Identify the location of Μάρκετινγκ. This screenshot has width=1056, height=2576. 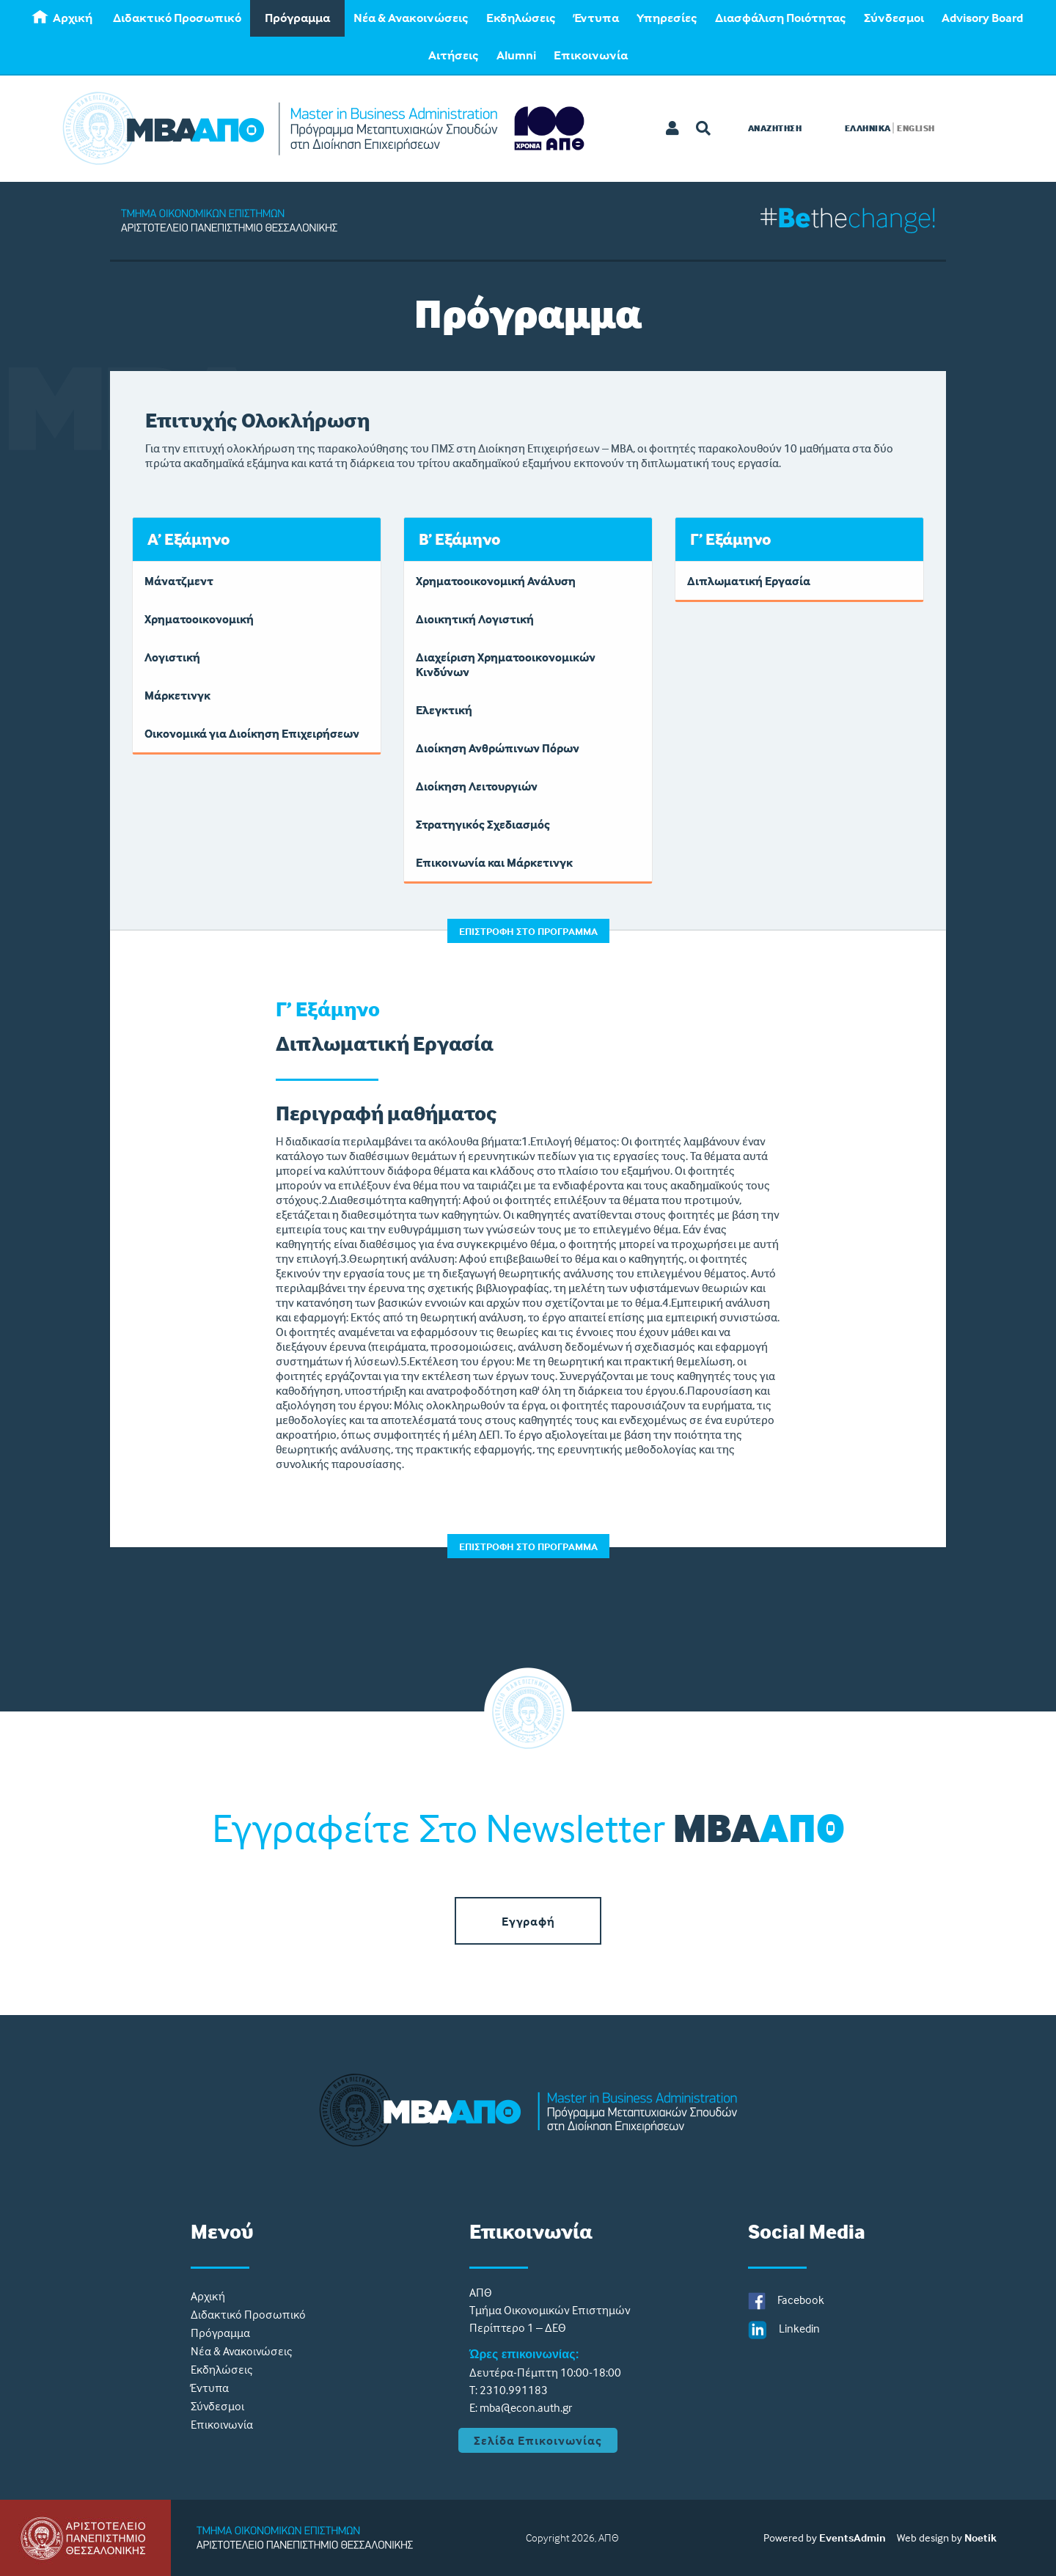
(177, 695).